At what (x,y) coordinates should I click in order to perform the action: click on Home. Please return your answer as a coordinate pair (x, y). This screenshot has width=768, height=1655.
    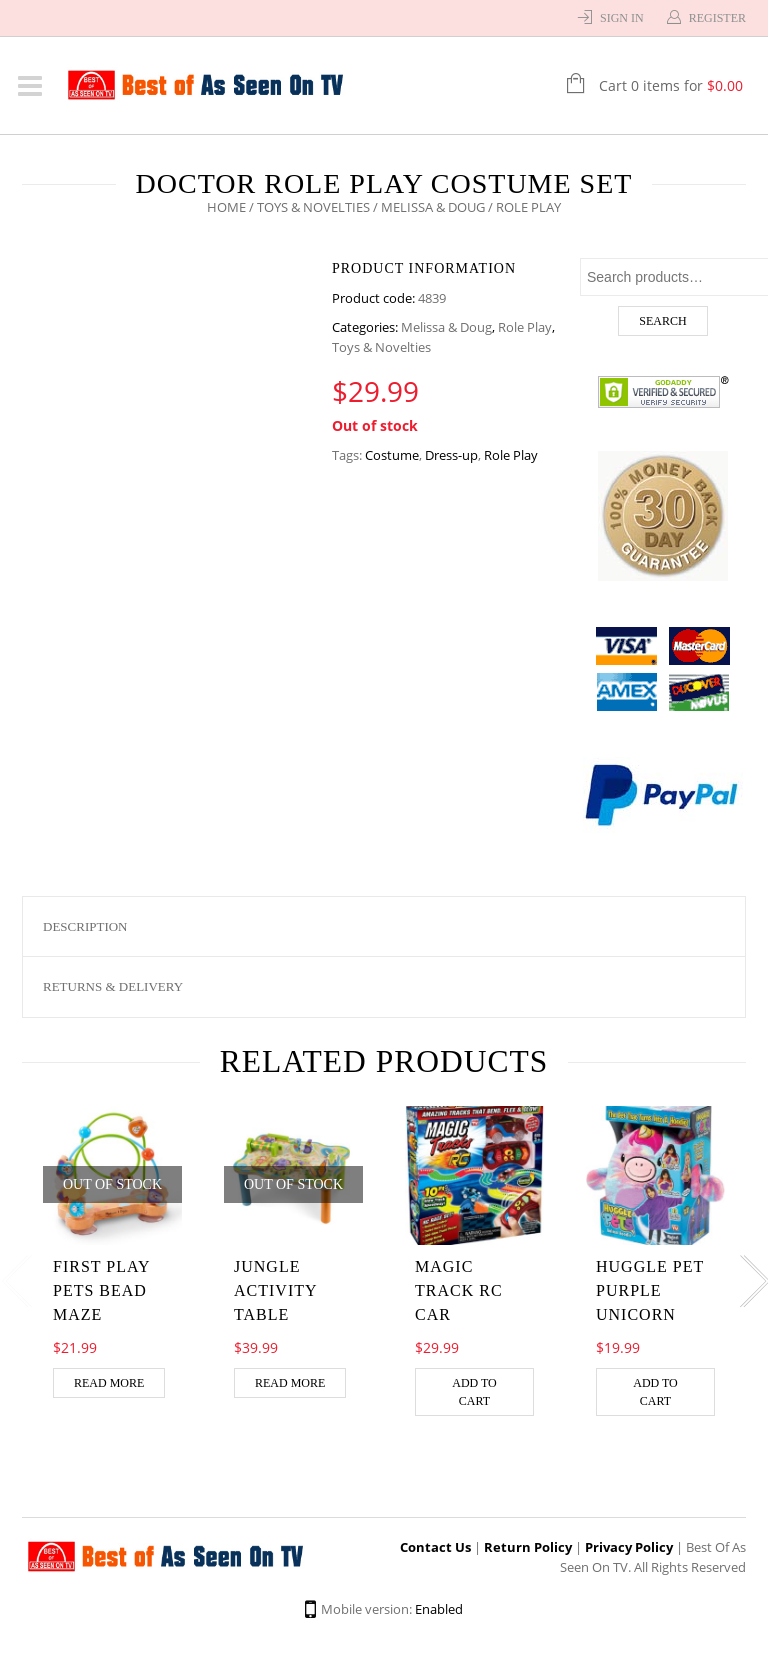
    Looking at the image, I should click on (226, 207).